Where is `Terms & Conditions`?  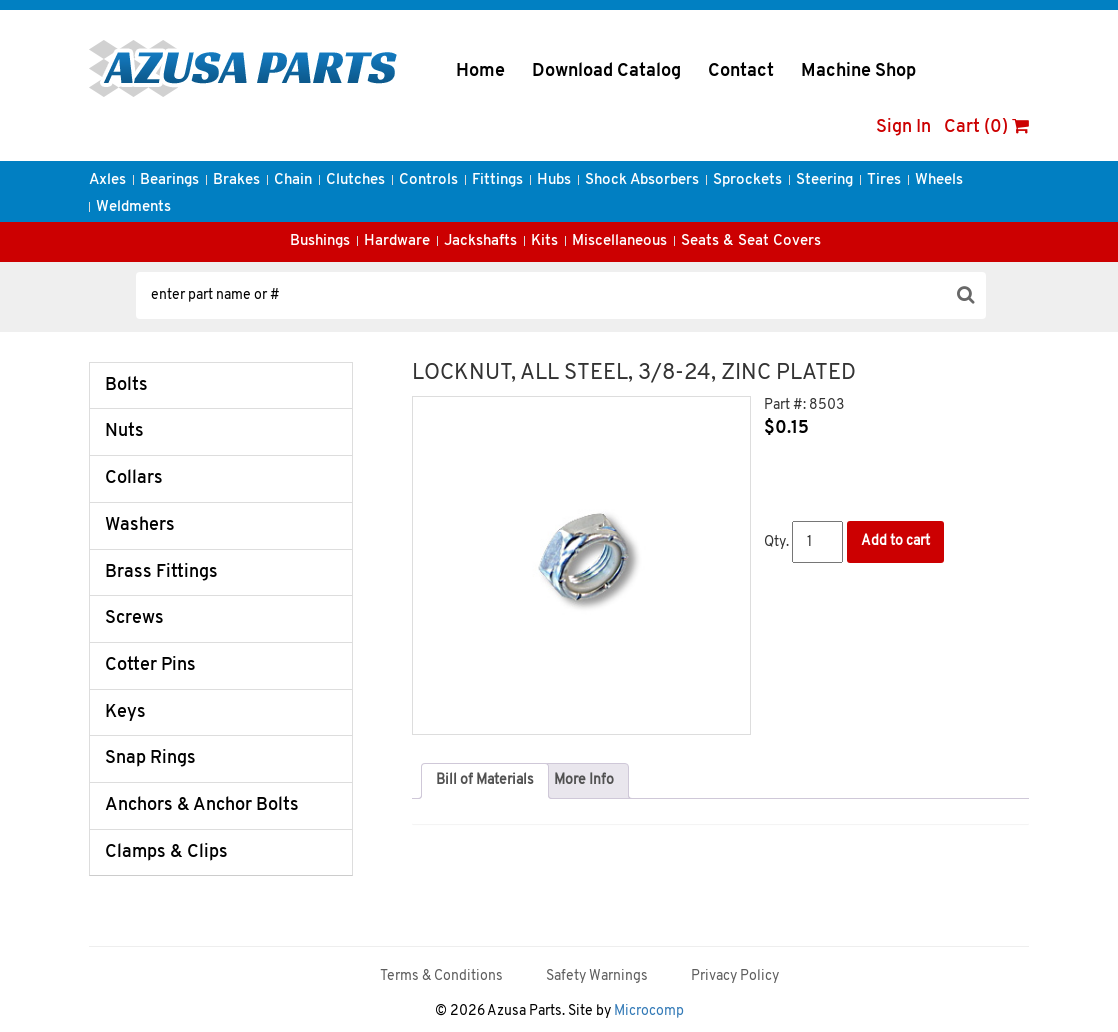
Terms & Conditions is located at coordinates (441, 976).